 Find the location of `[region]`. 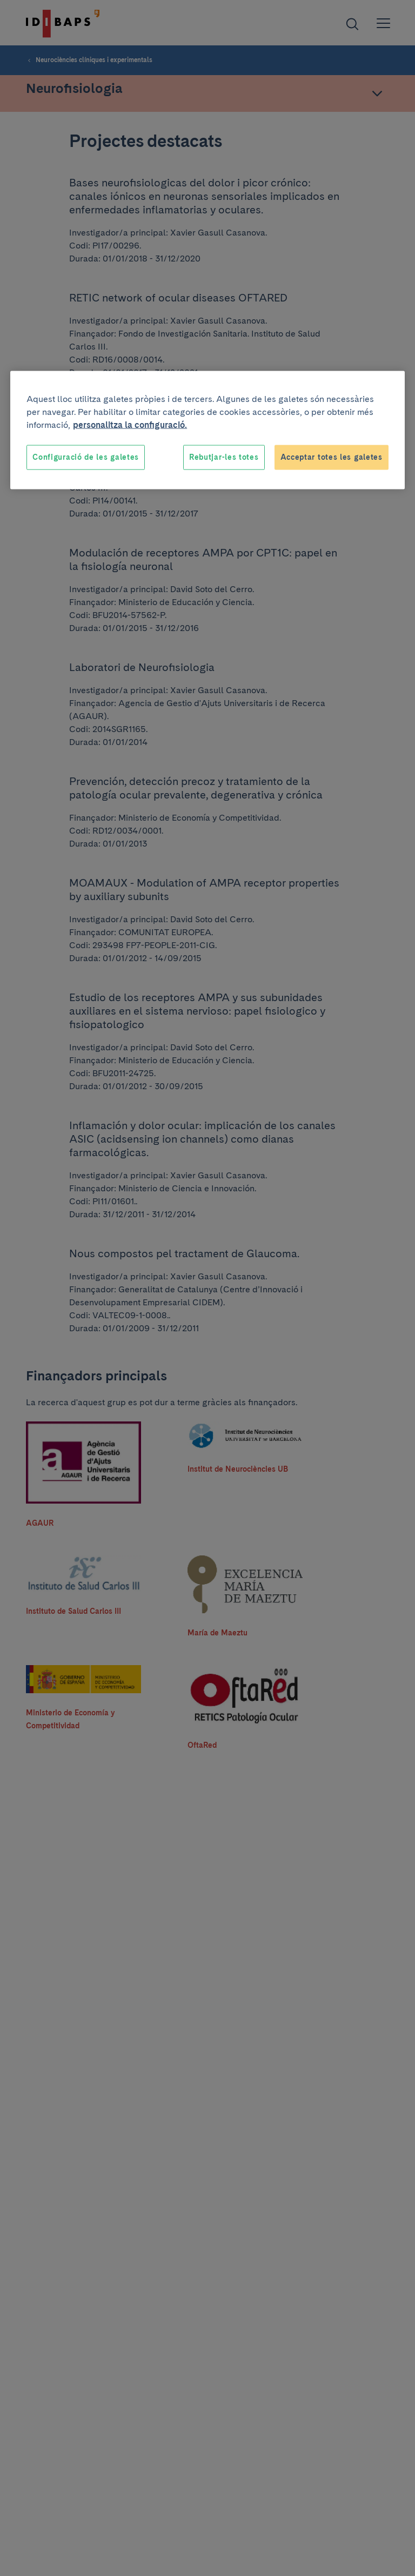

[region] is located at coordinates (207, 430).